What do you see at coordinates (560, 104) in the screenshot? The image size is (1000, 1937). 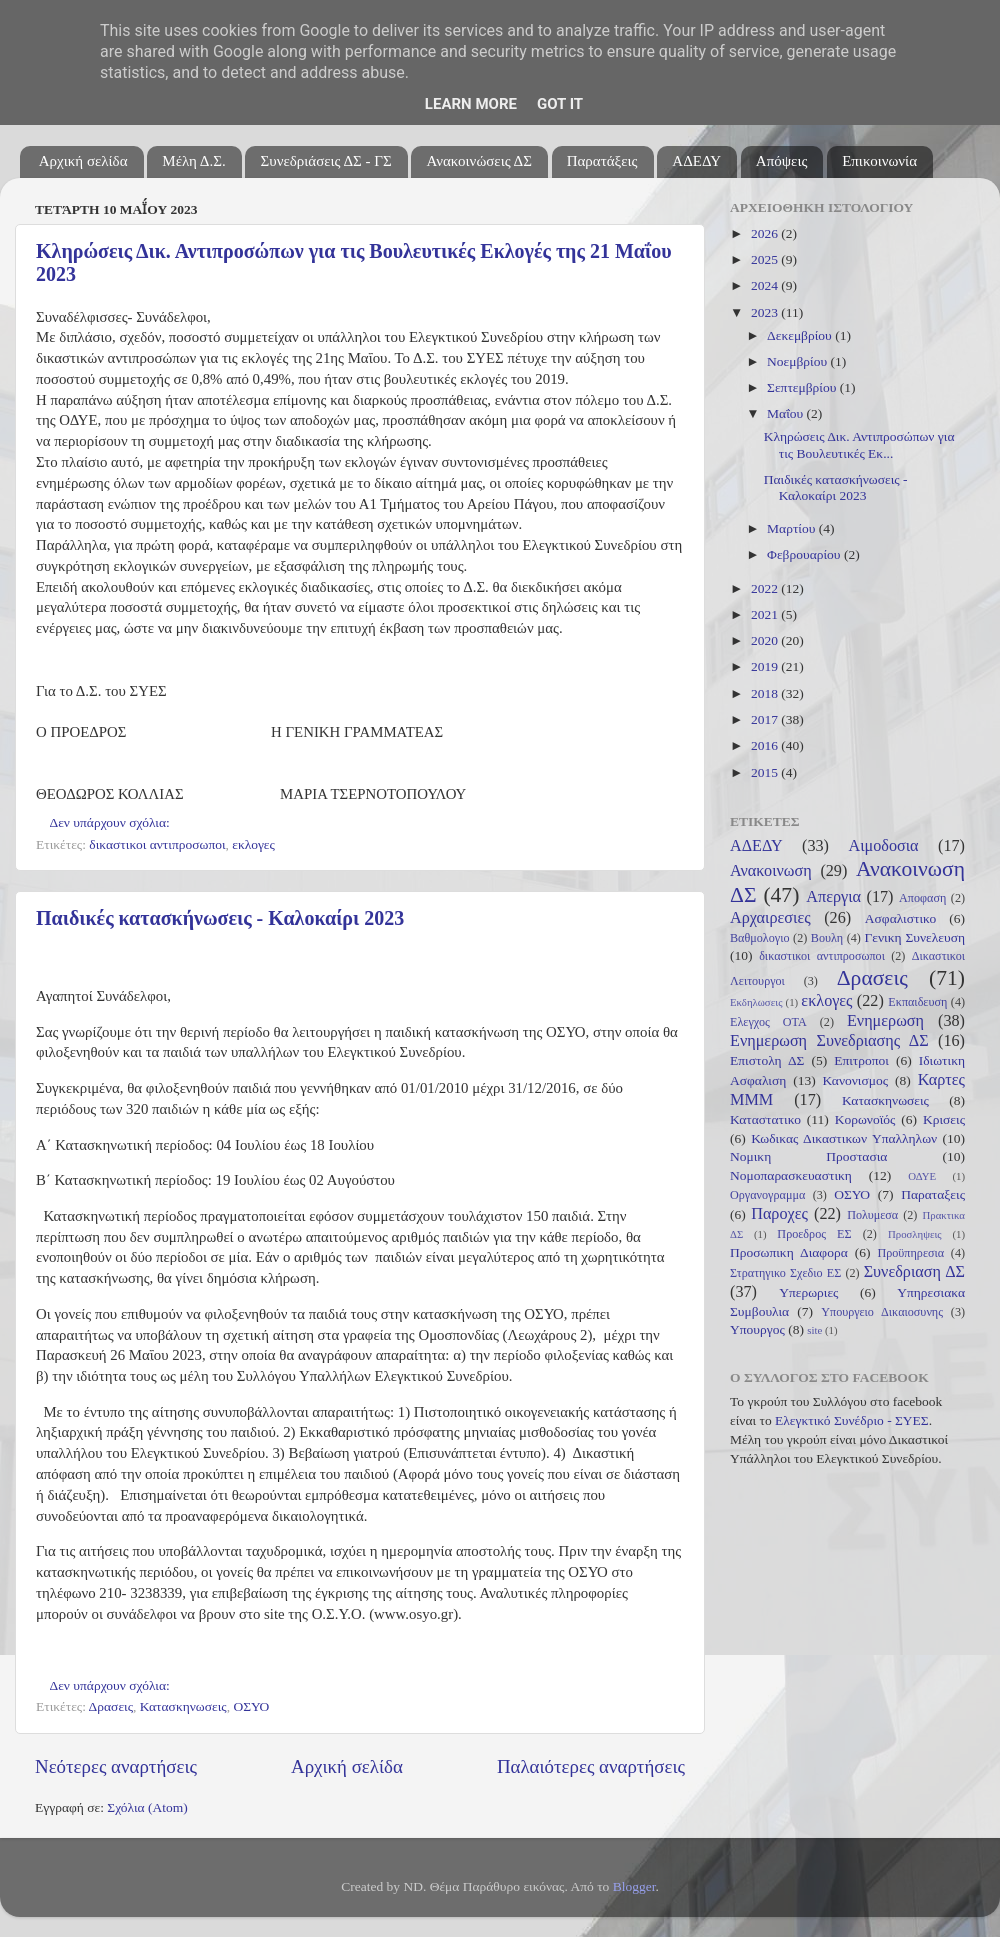 I see `Got it` at bounding box center [560, 104].